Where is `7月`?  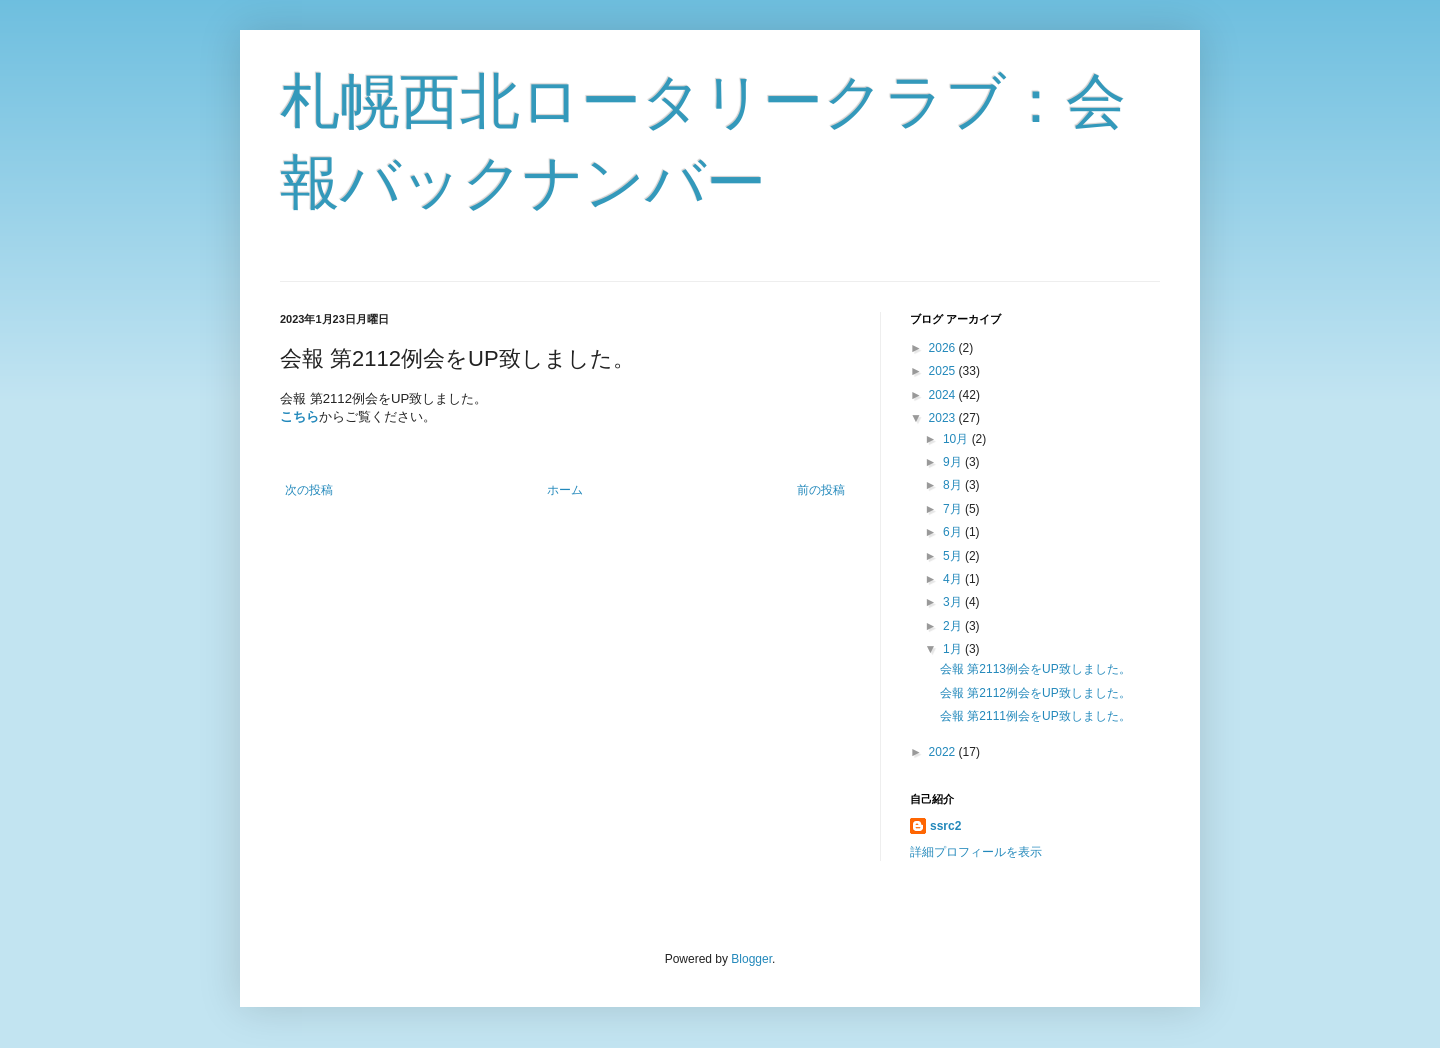
7月 is located at coordinates (954, 509).